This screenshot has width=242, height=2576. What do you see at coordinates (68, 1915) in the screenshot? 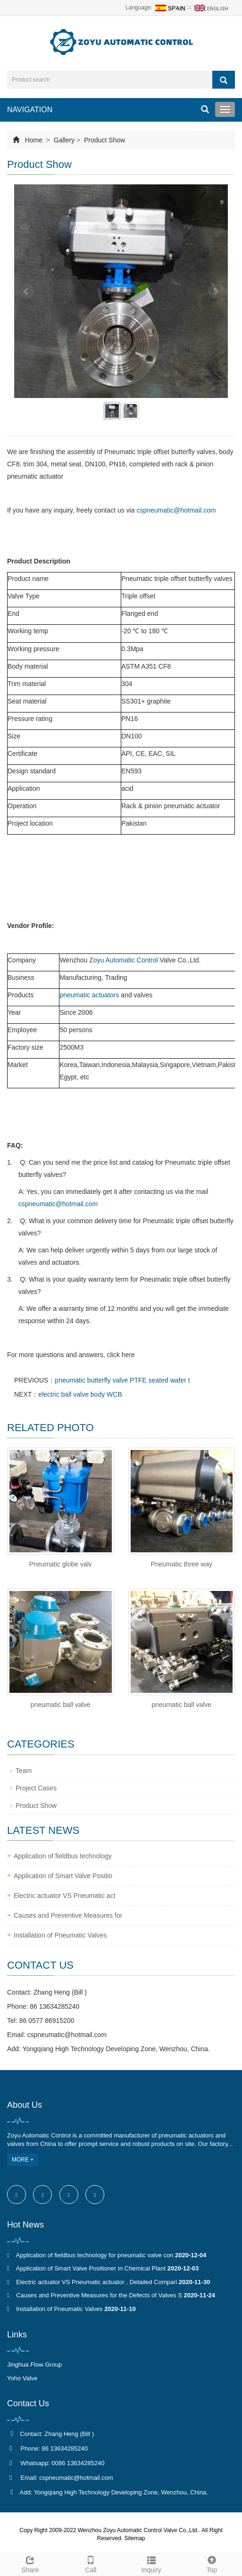
I see `Causes and Preventive Measures for` at bounding box center [68, 1915].